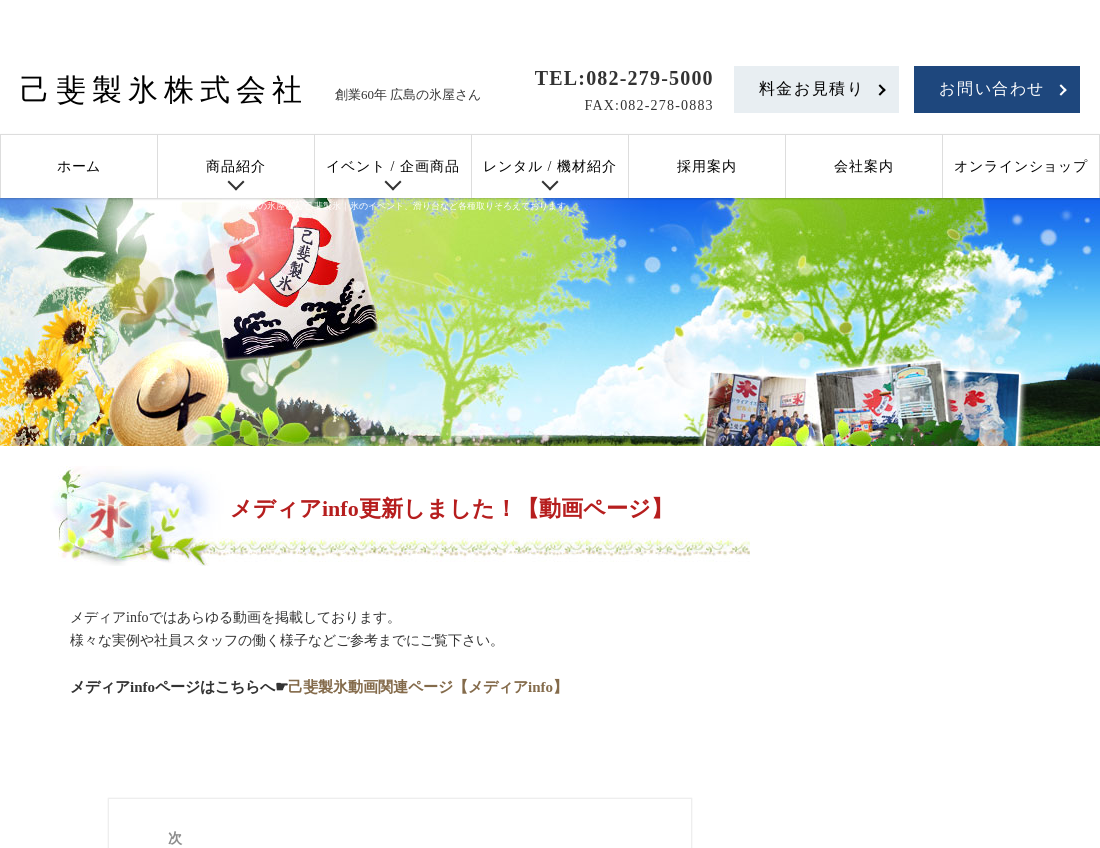 This screenshot has width=1100, height=848. What do you see at coordinates (393, 166) in the screenshot?
I see `イベント / 企画商品` at bounding box center [393, 166].